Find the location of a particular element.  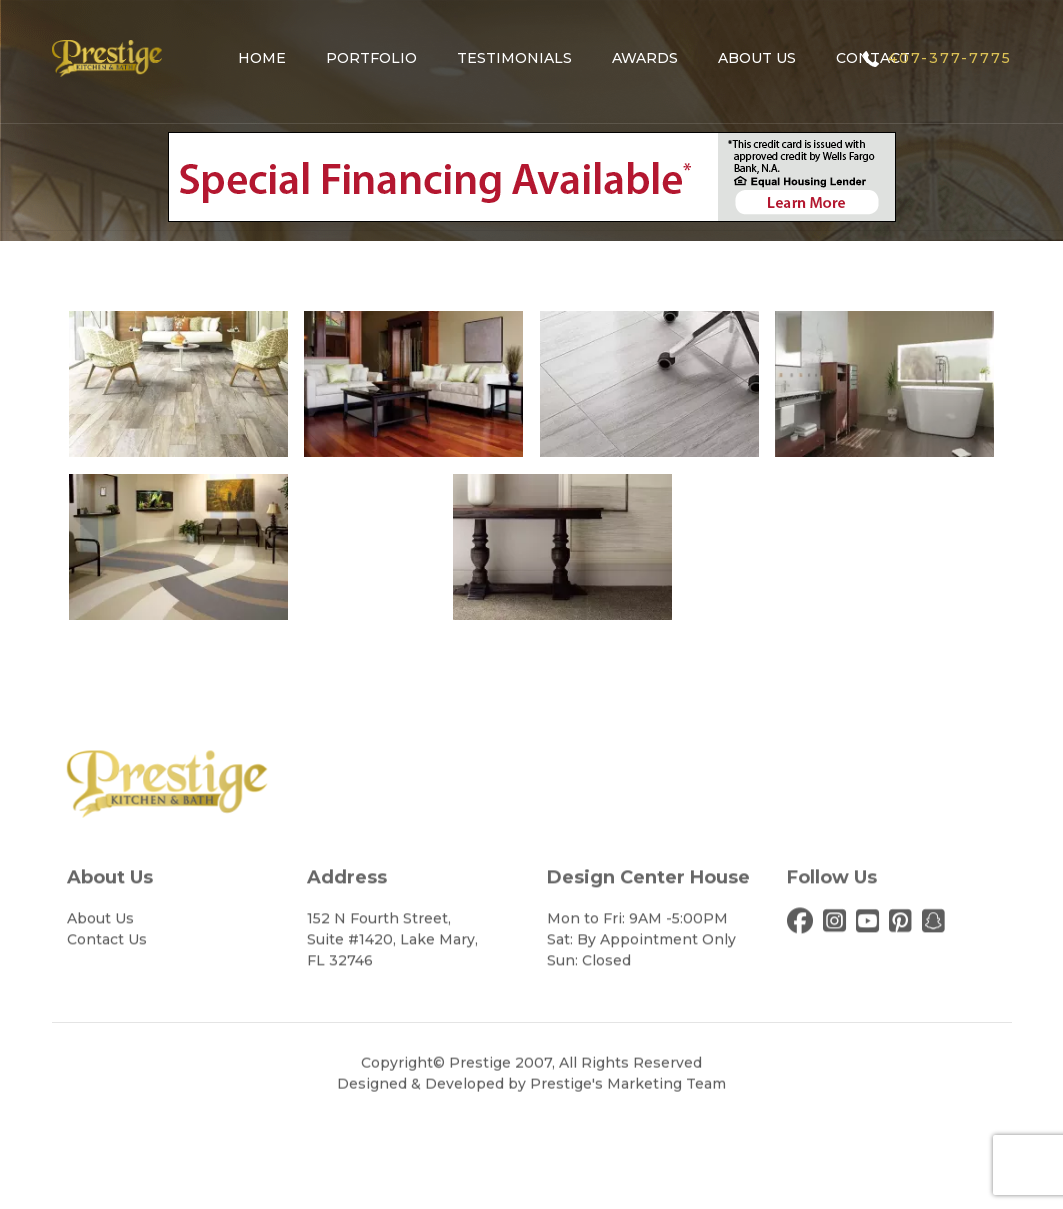

About Us is located at coordinates (757, 58).